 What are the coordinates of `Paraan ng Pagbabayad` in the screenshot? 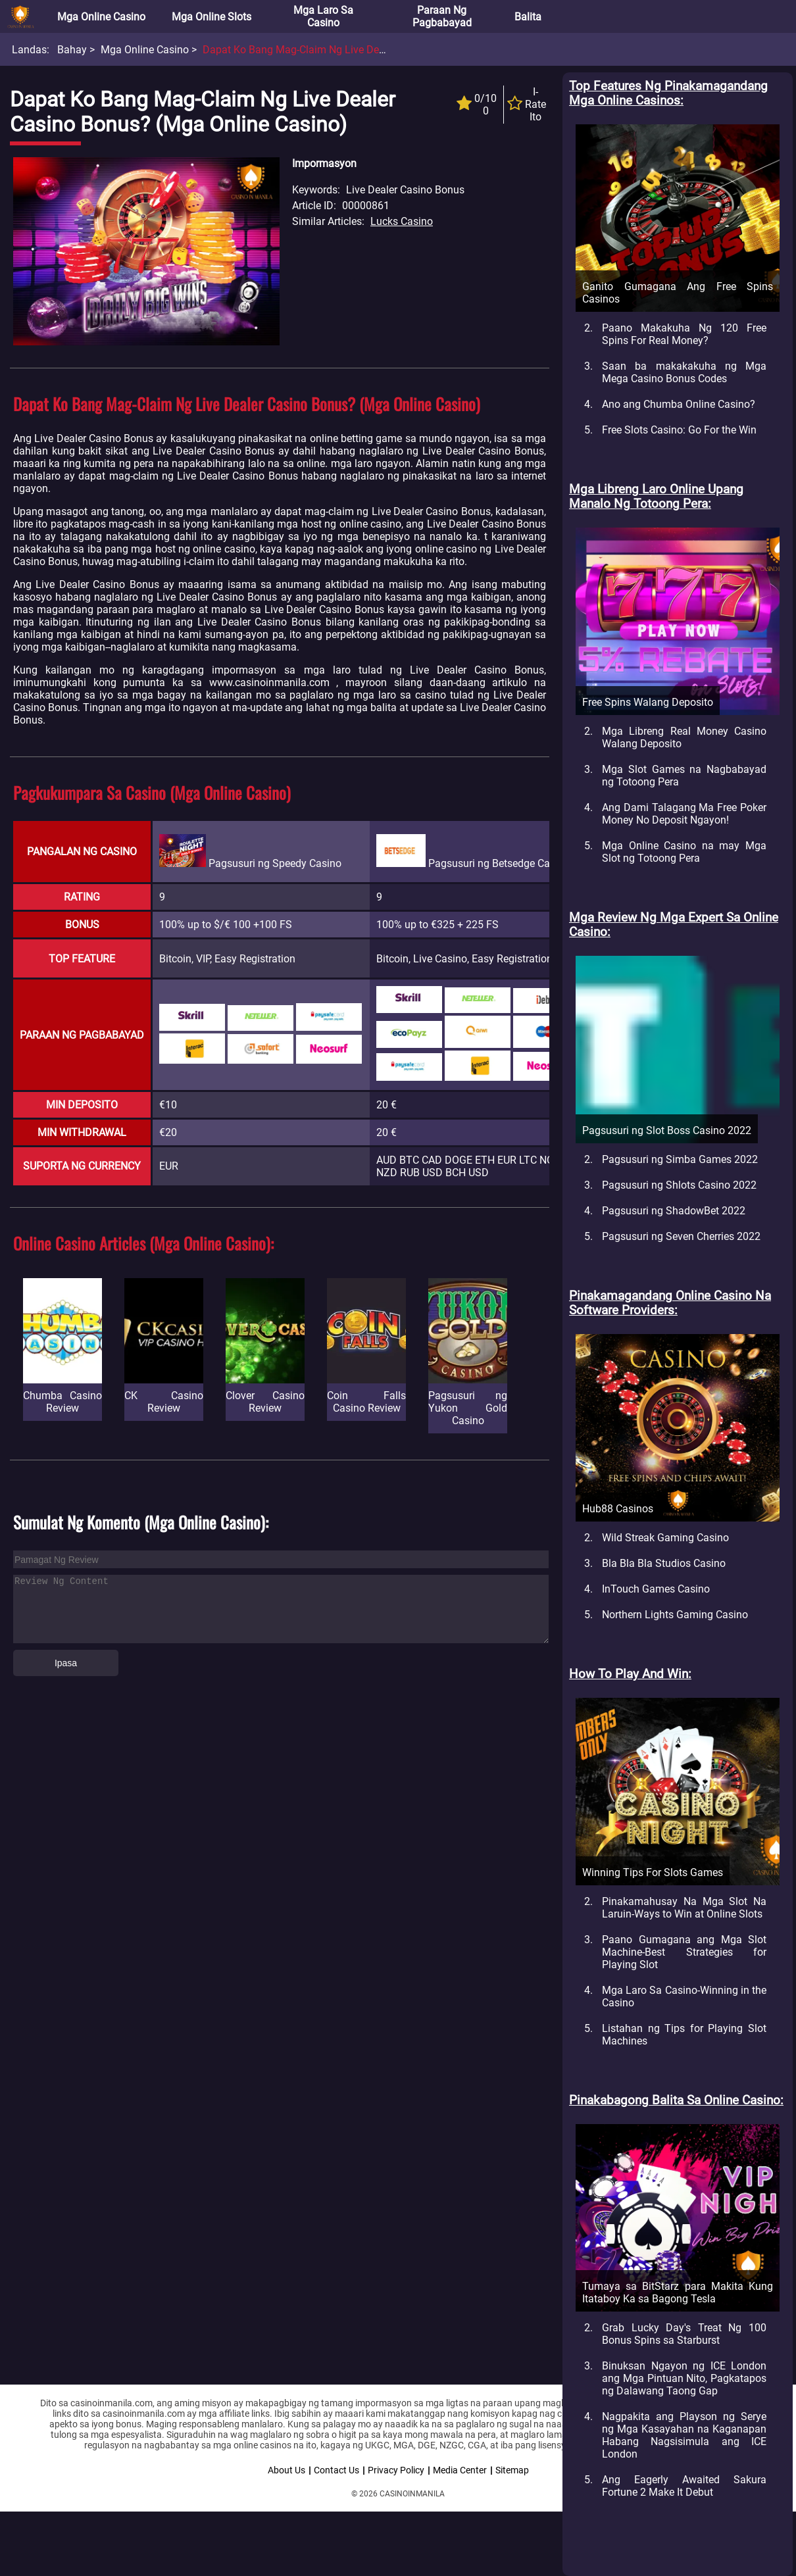 It's located at (442, 16).